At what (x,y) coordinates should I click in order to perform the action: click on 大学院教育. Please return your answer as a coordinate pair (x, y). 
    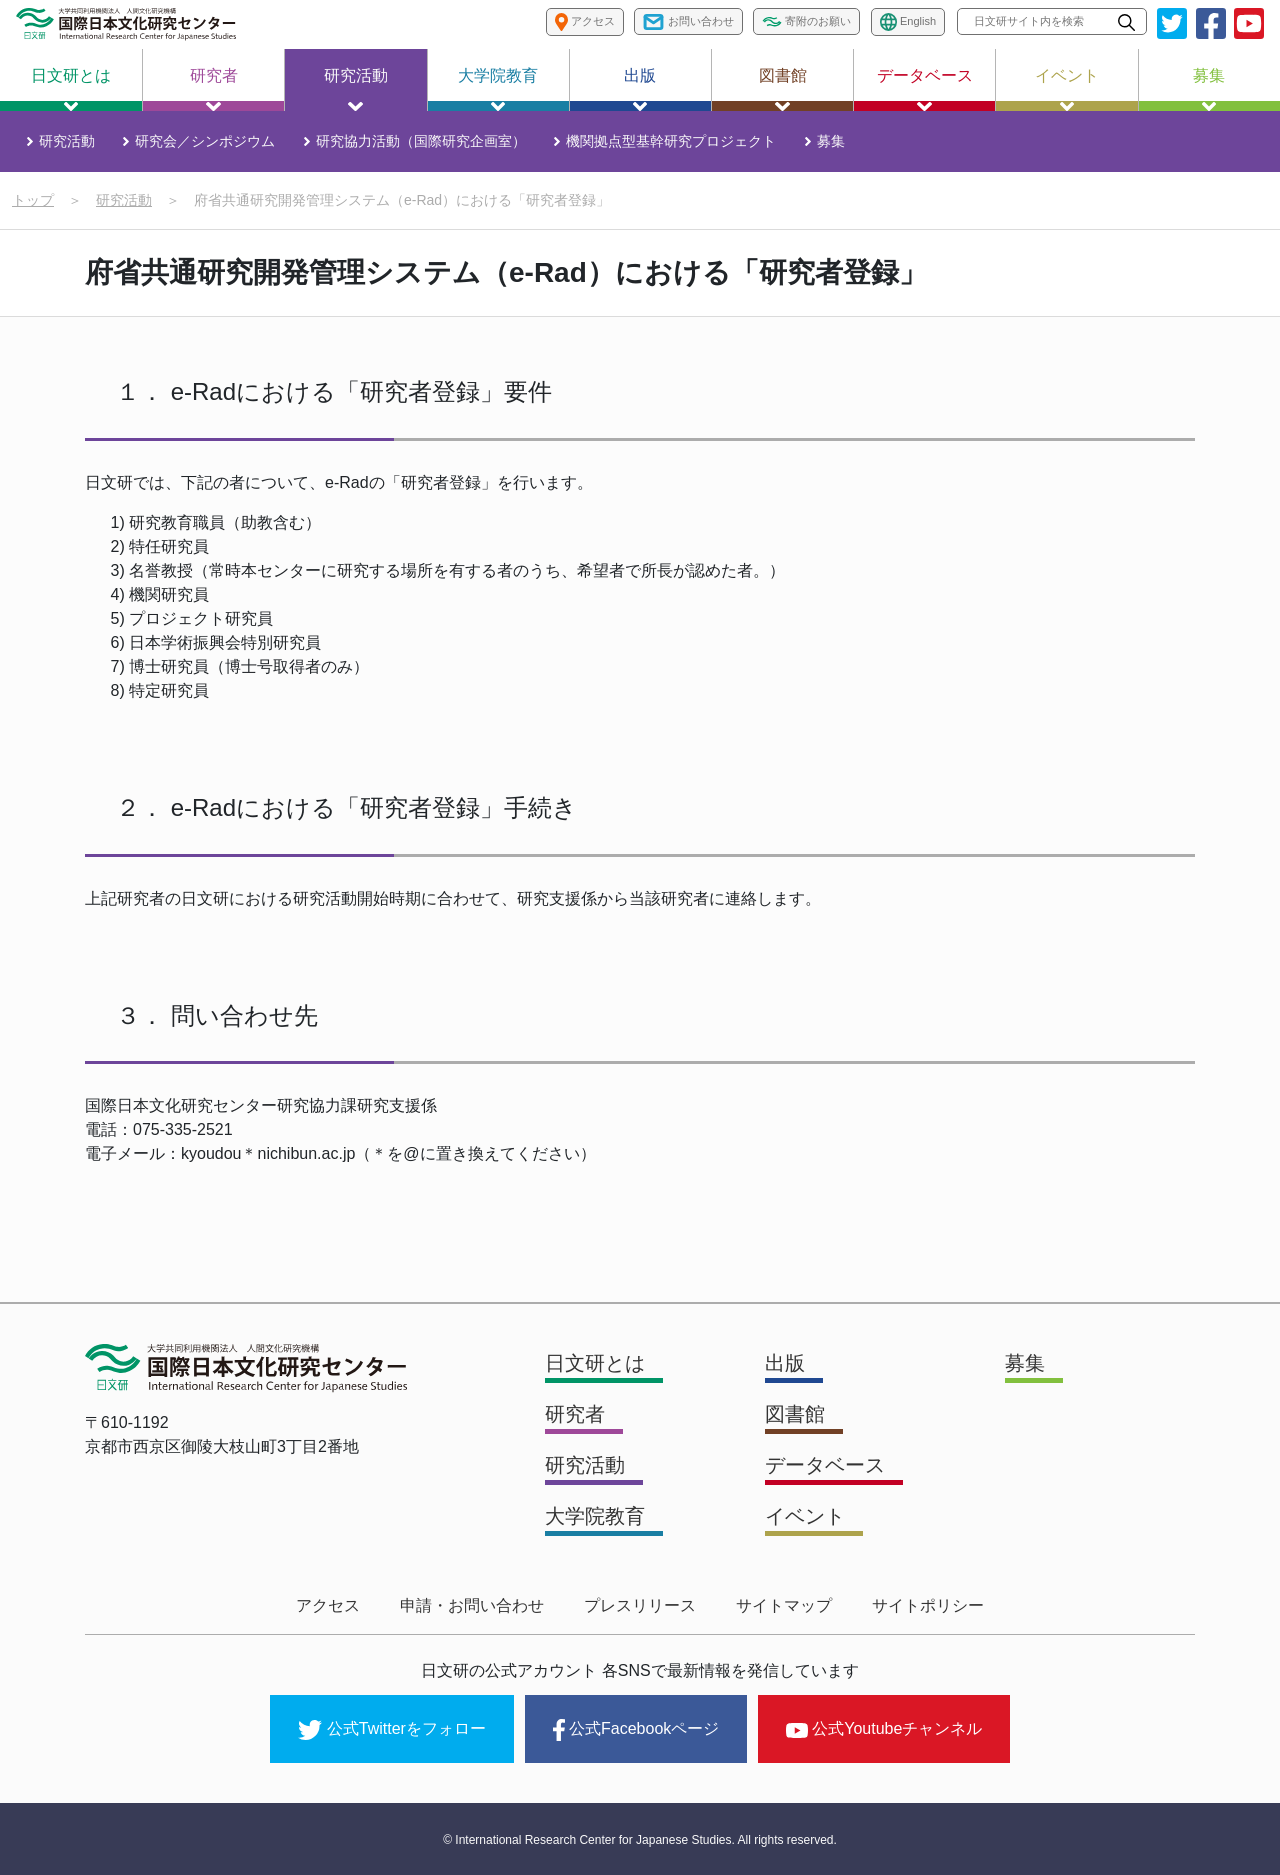
    Looking at the image, I should click on (498, 89).